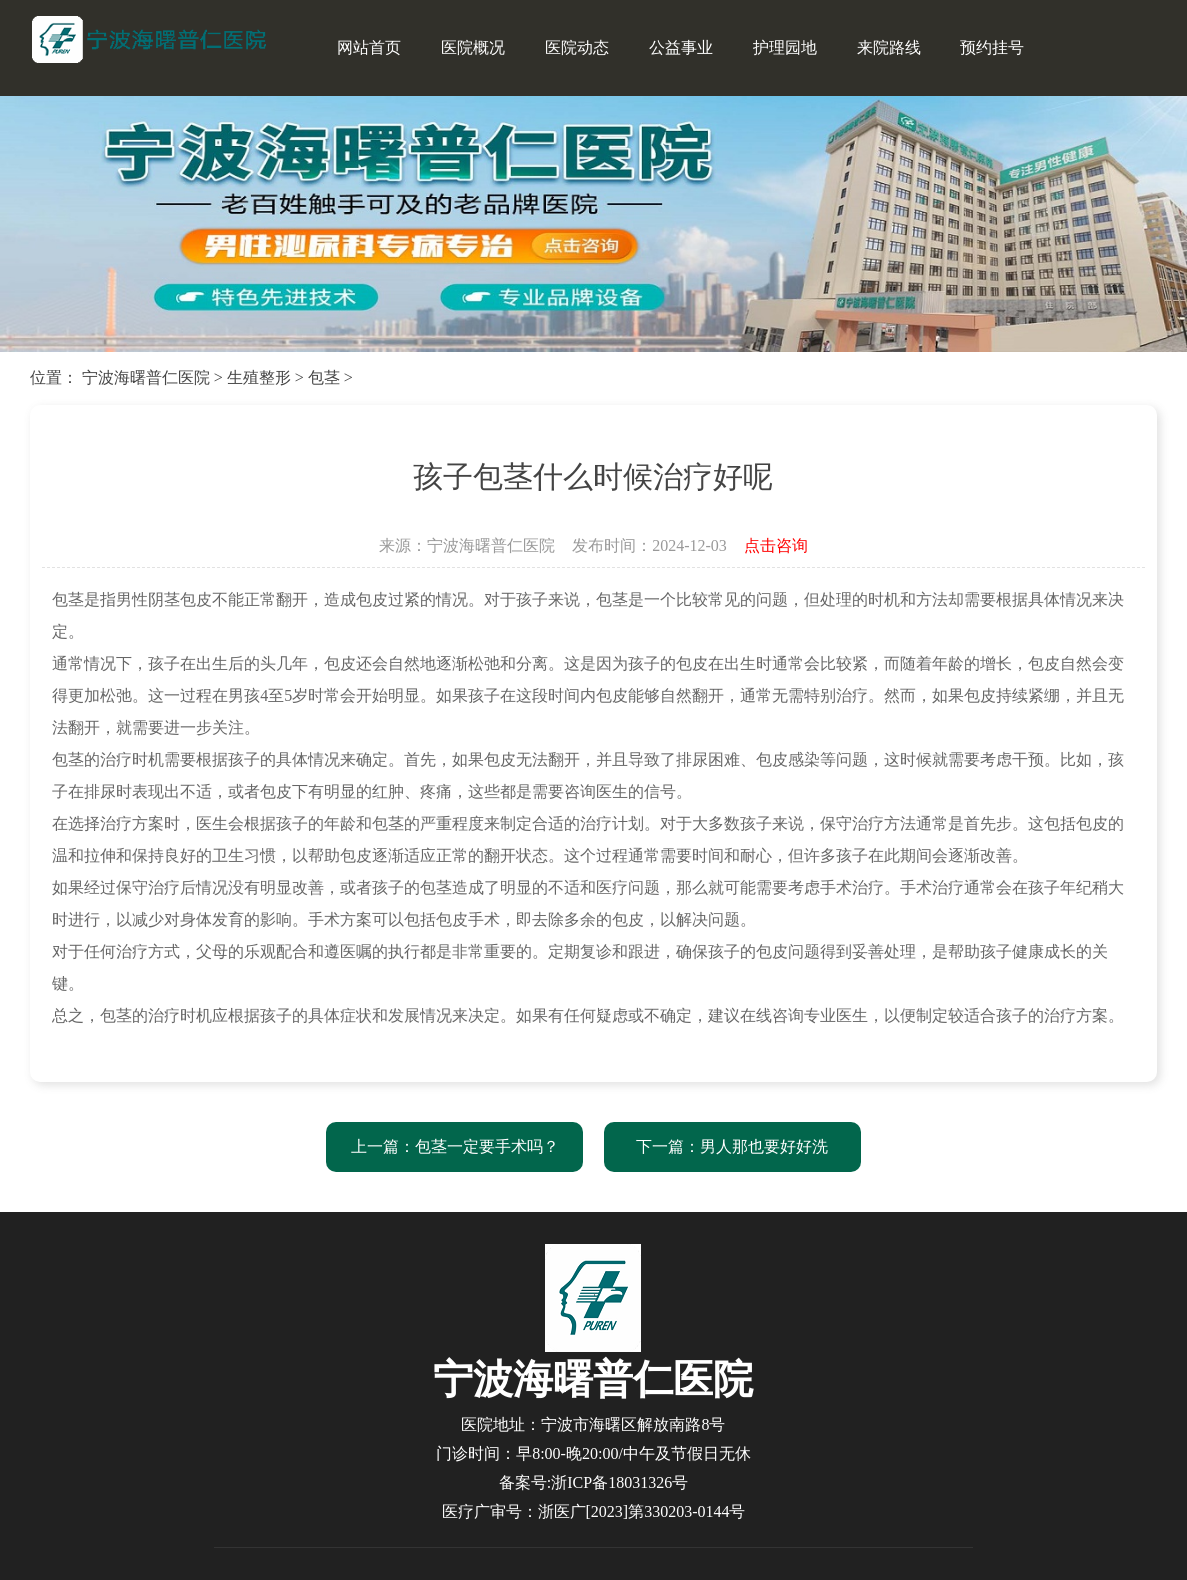  I want to click on 点击咨询, so click(776, 545).